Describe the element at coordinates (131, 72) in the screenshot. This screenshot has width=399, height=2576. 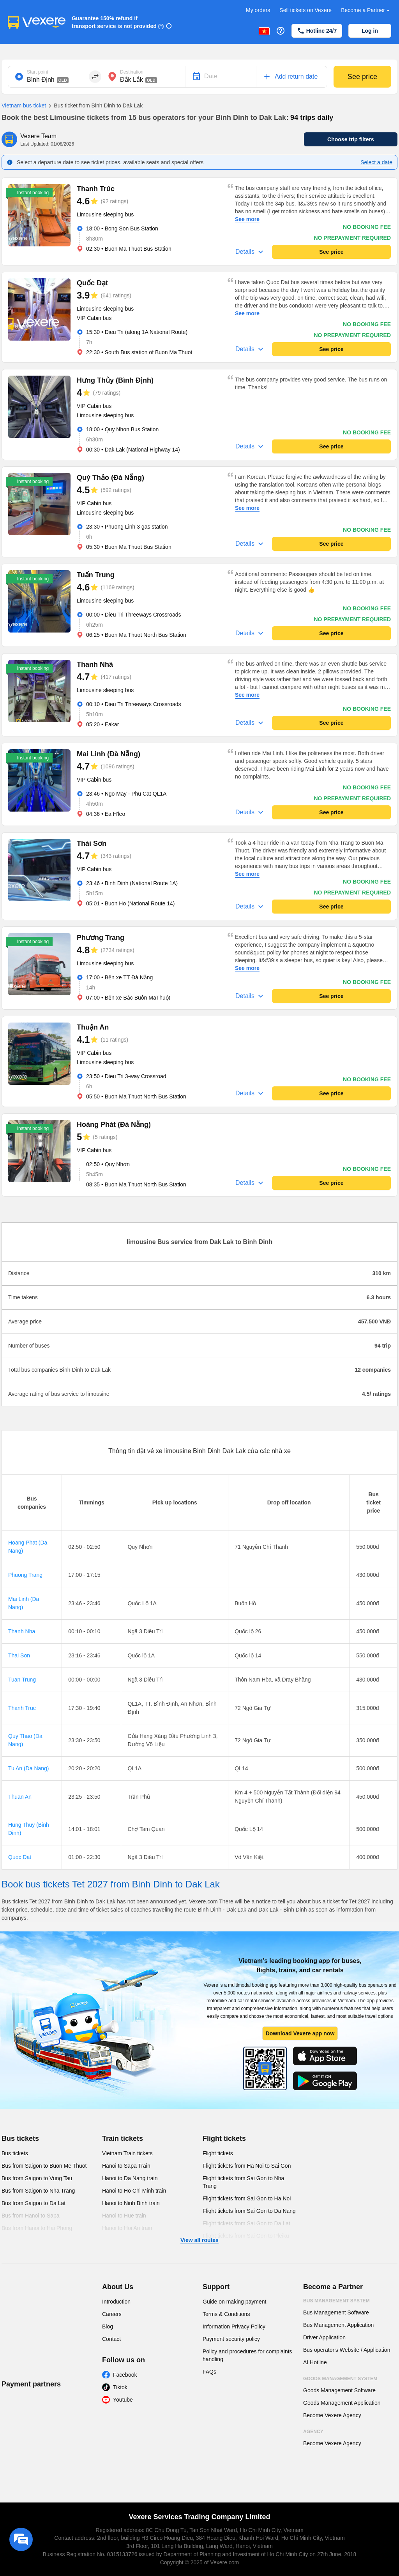
I see `Destination` at that location.